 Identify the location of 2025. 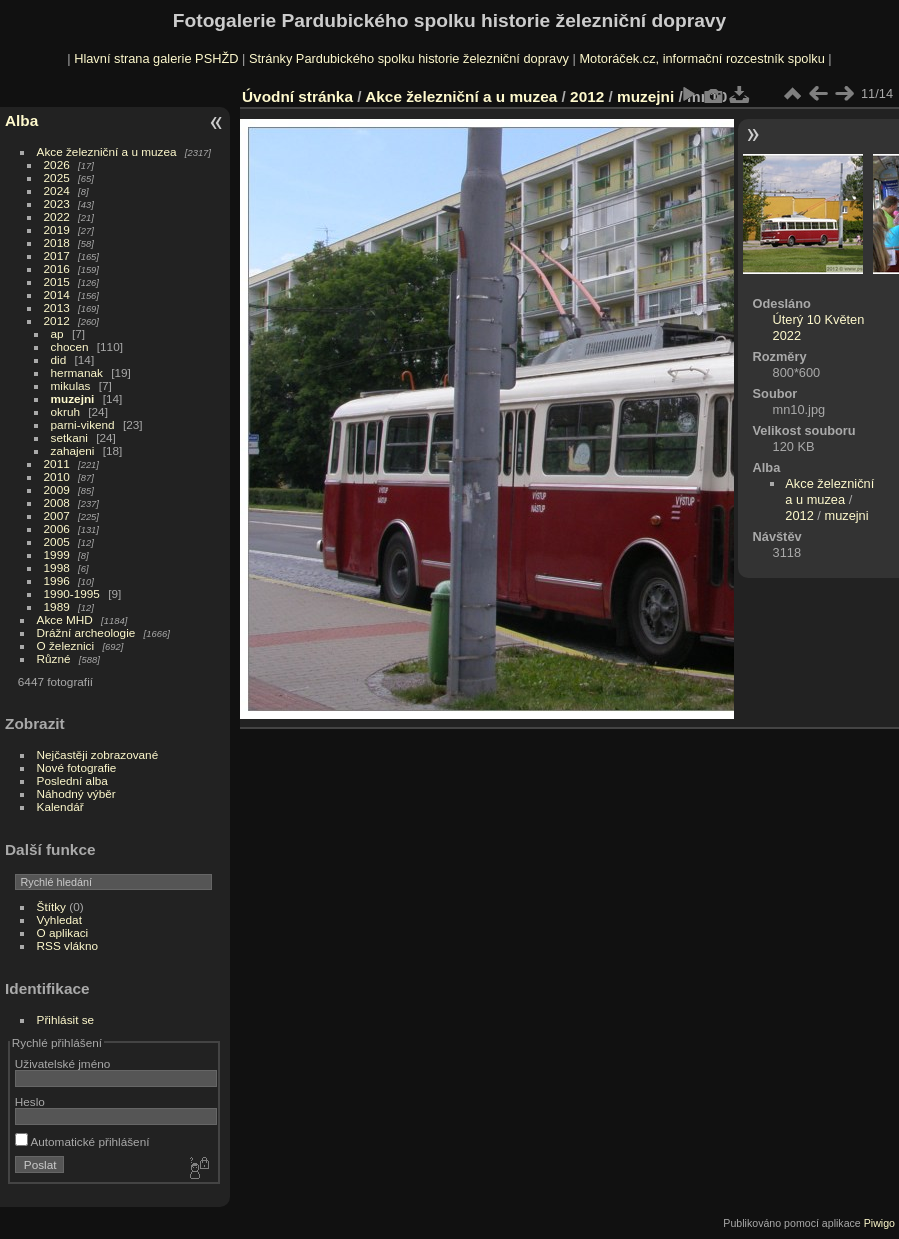
(57, 177).